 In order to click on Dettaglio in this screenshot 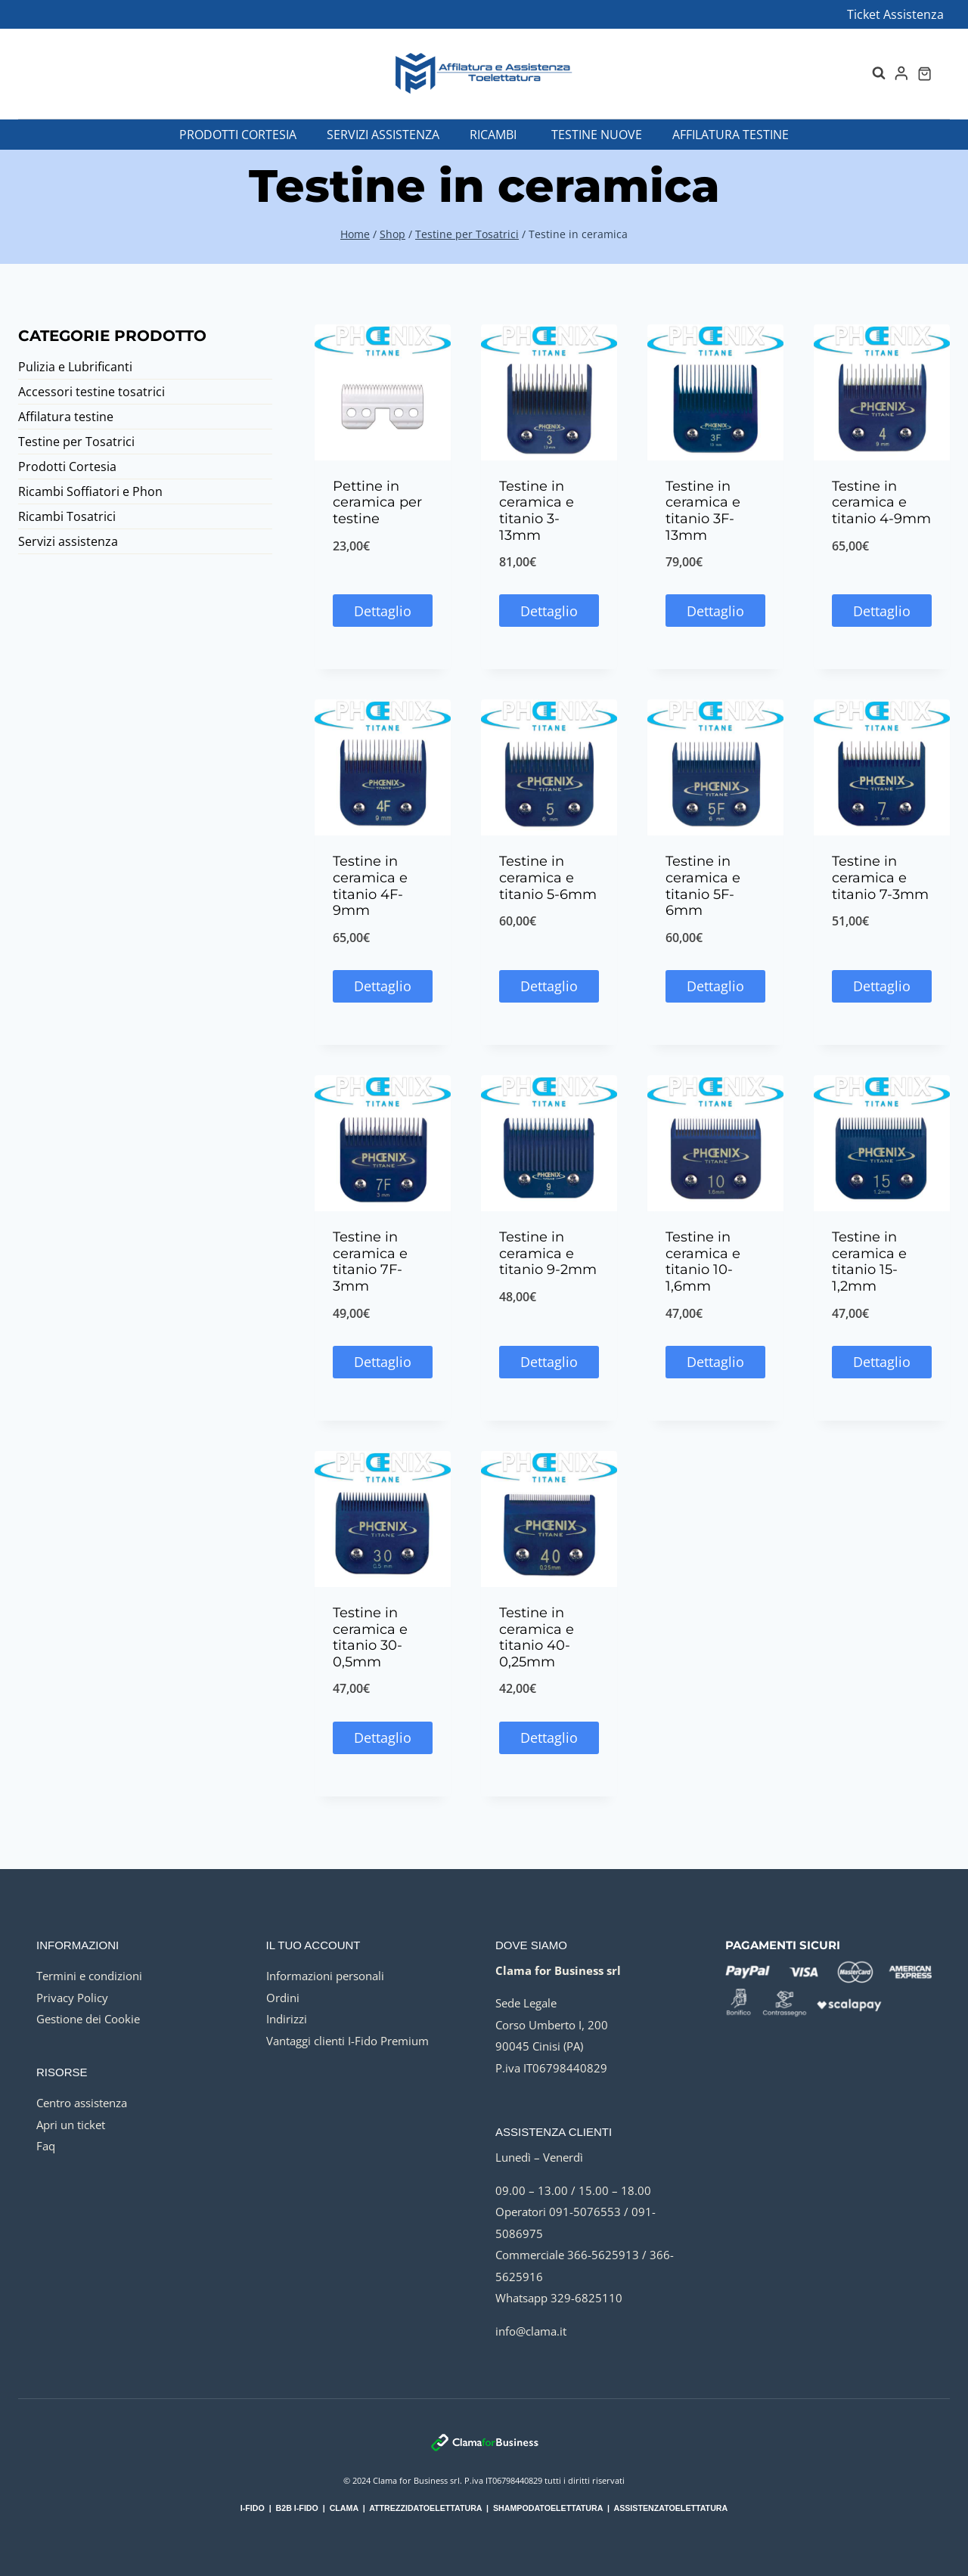, I will do `click(382, 611)`.